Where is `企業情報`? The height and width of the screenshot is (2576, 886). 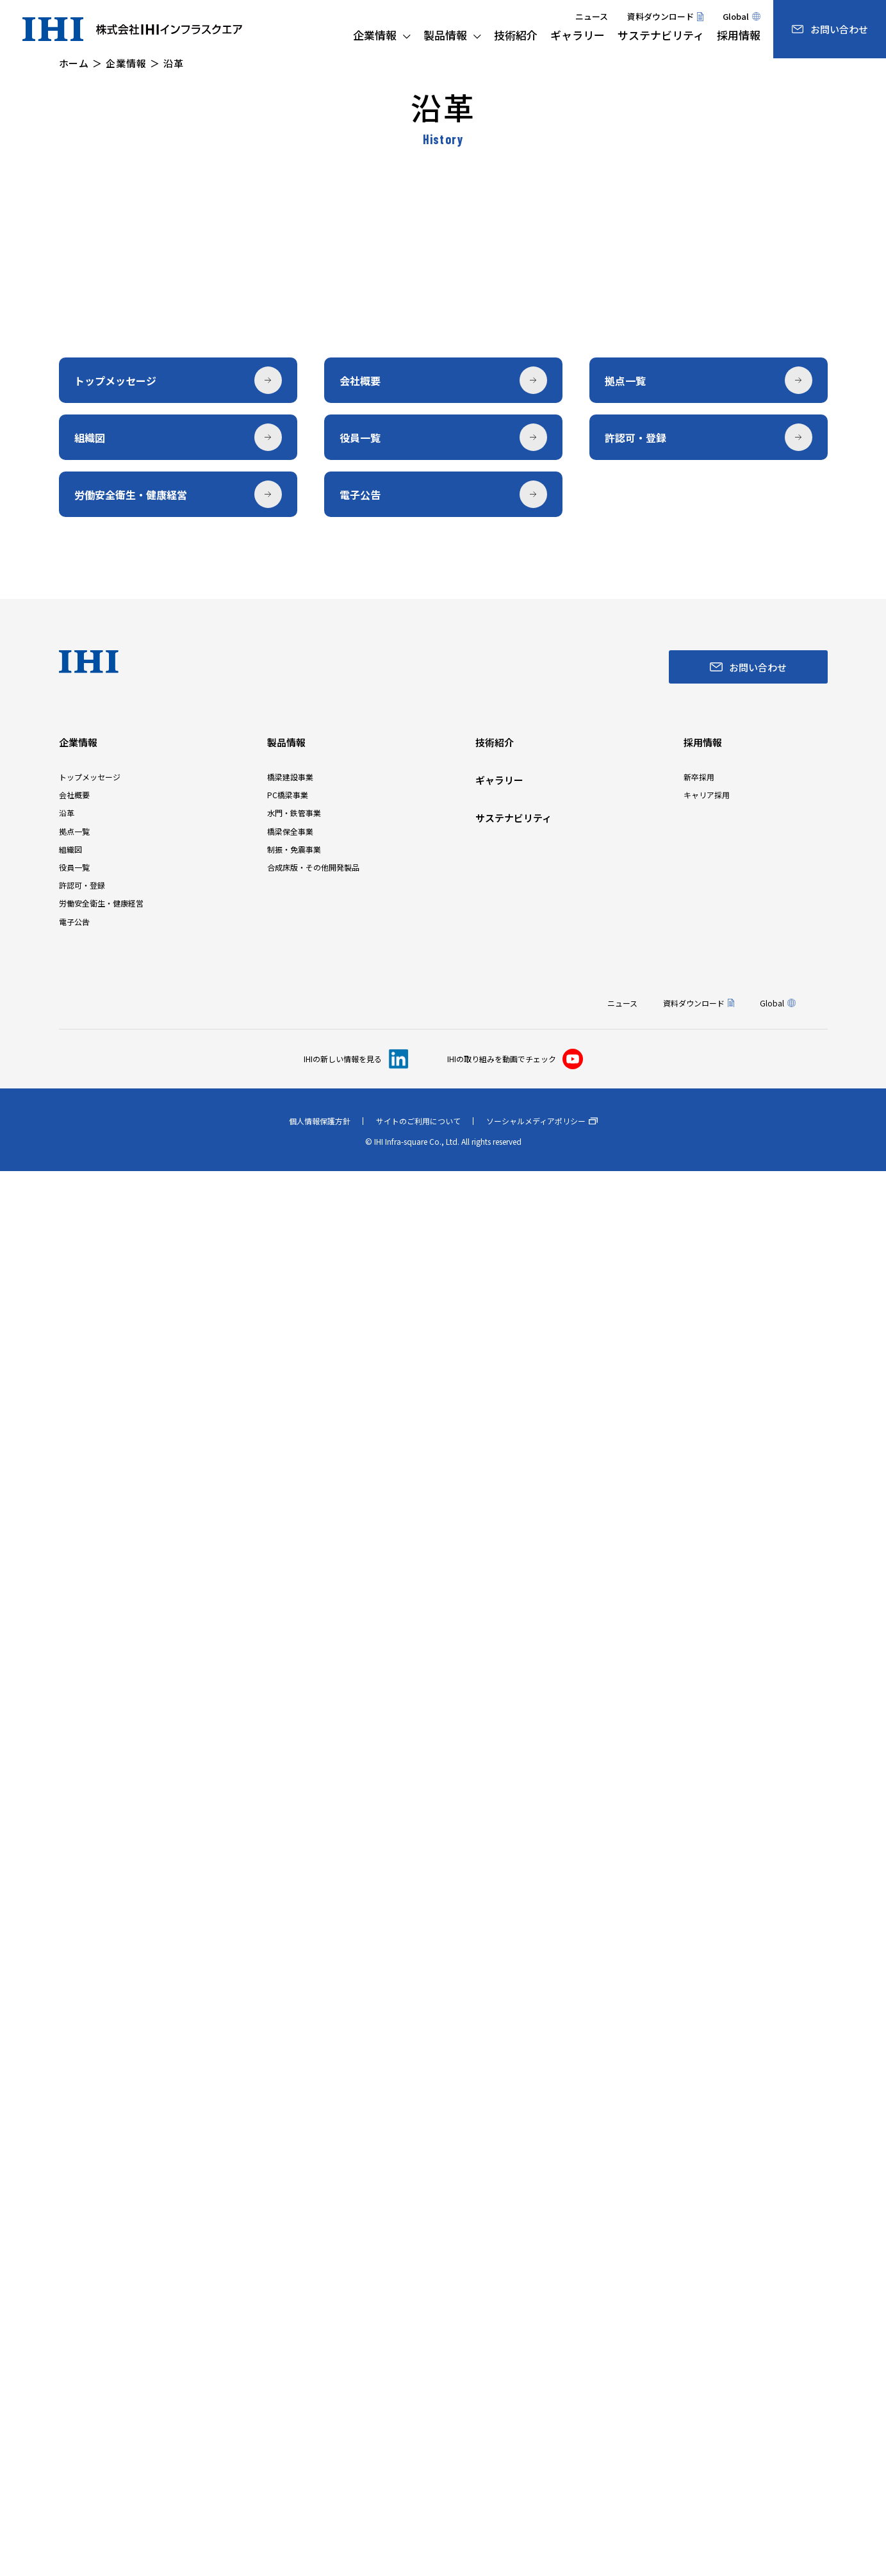
企業情報 is located at coordinates (78, 2147).